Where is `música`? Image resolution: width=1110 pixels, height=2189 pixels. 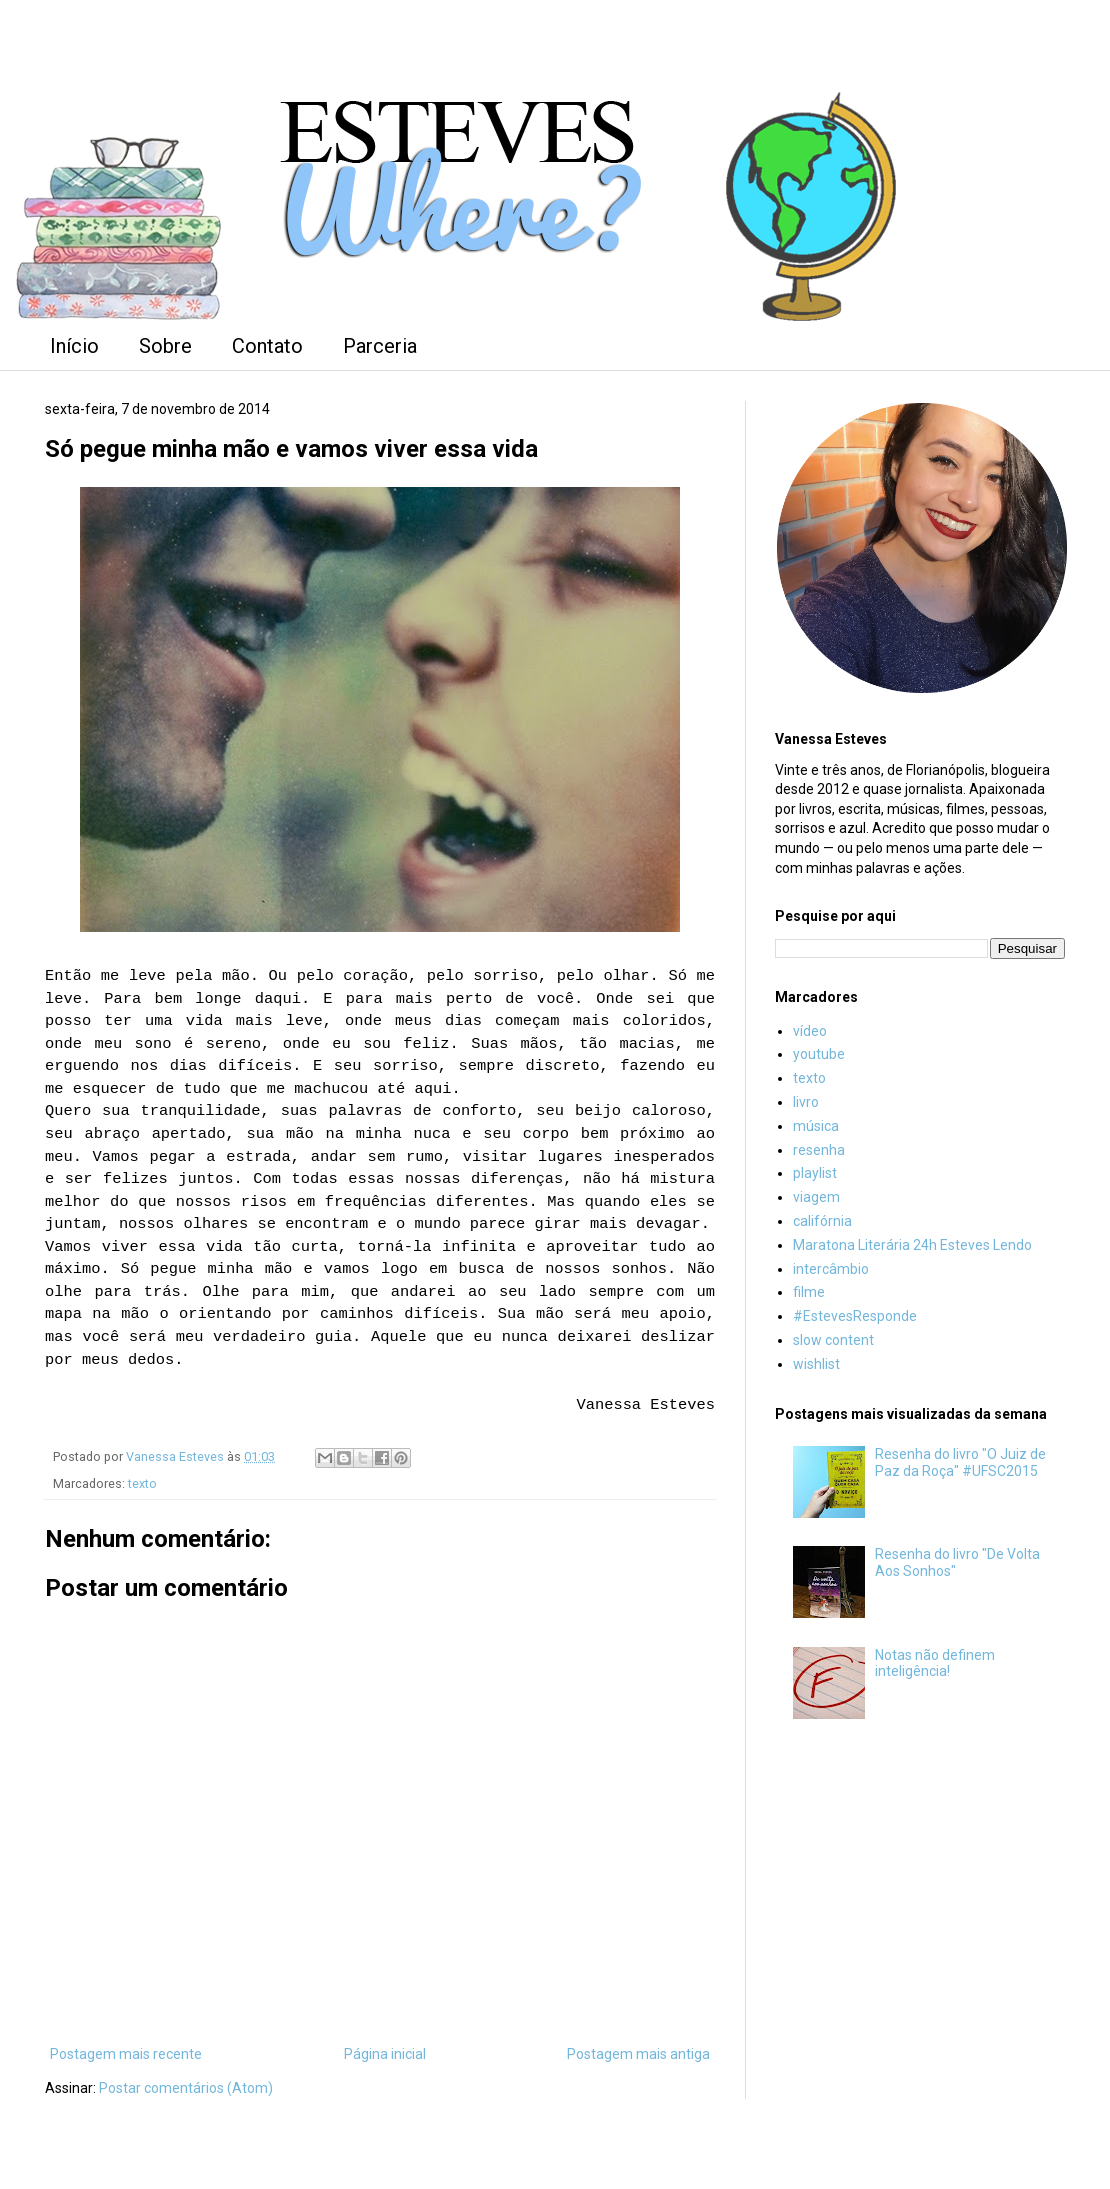 música is located at coordinates (816, 1126).